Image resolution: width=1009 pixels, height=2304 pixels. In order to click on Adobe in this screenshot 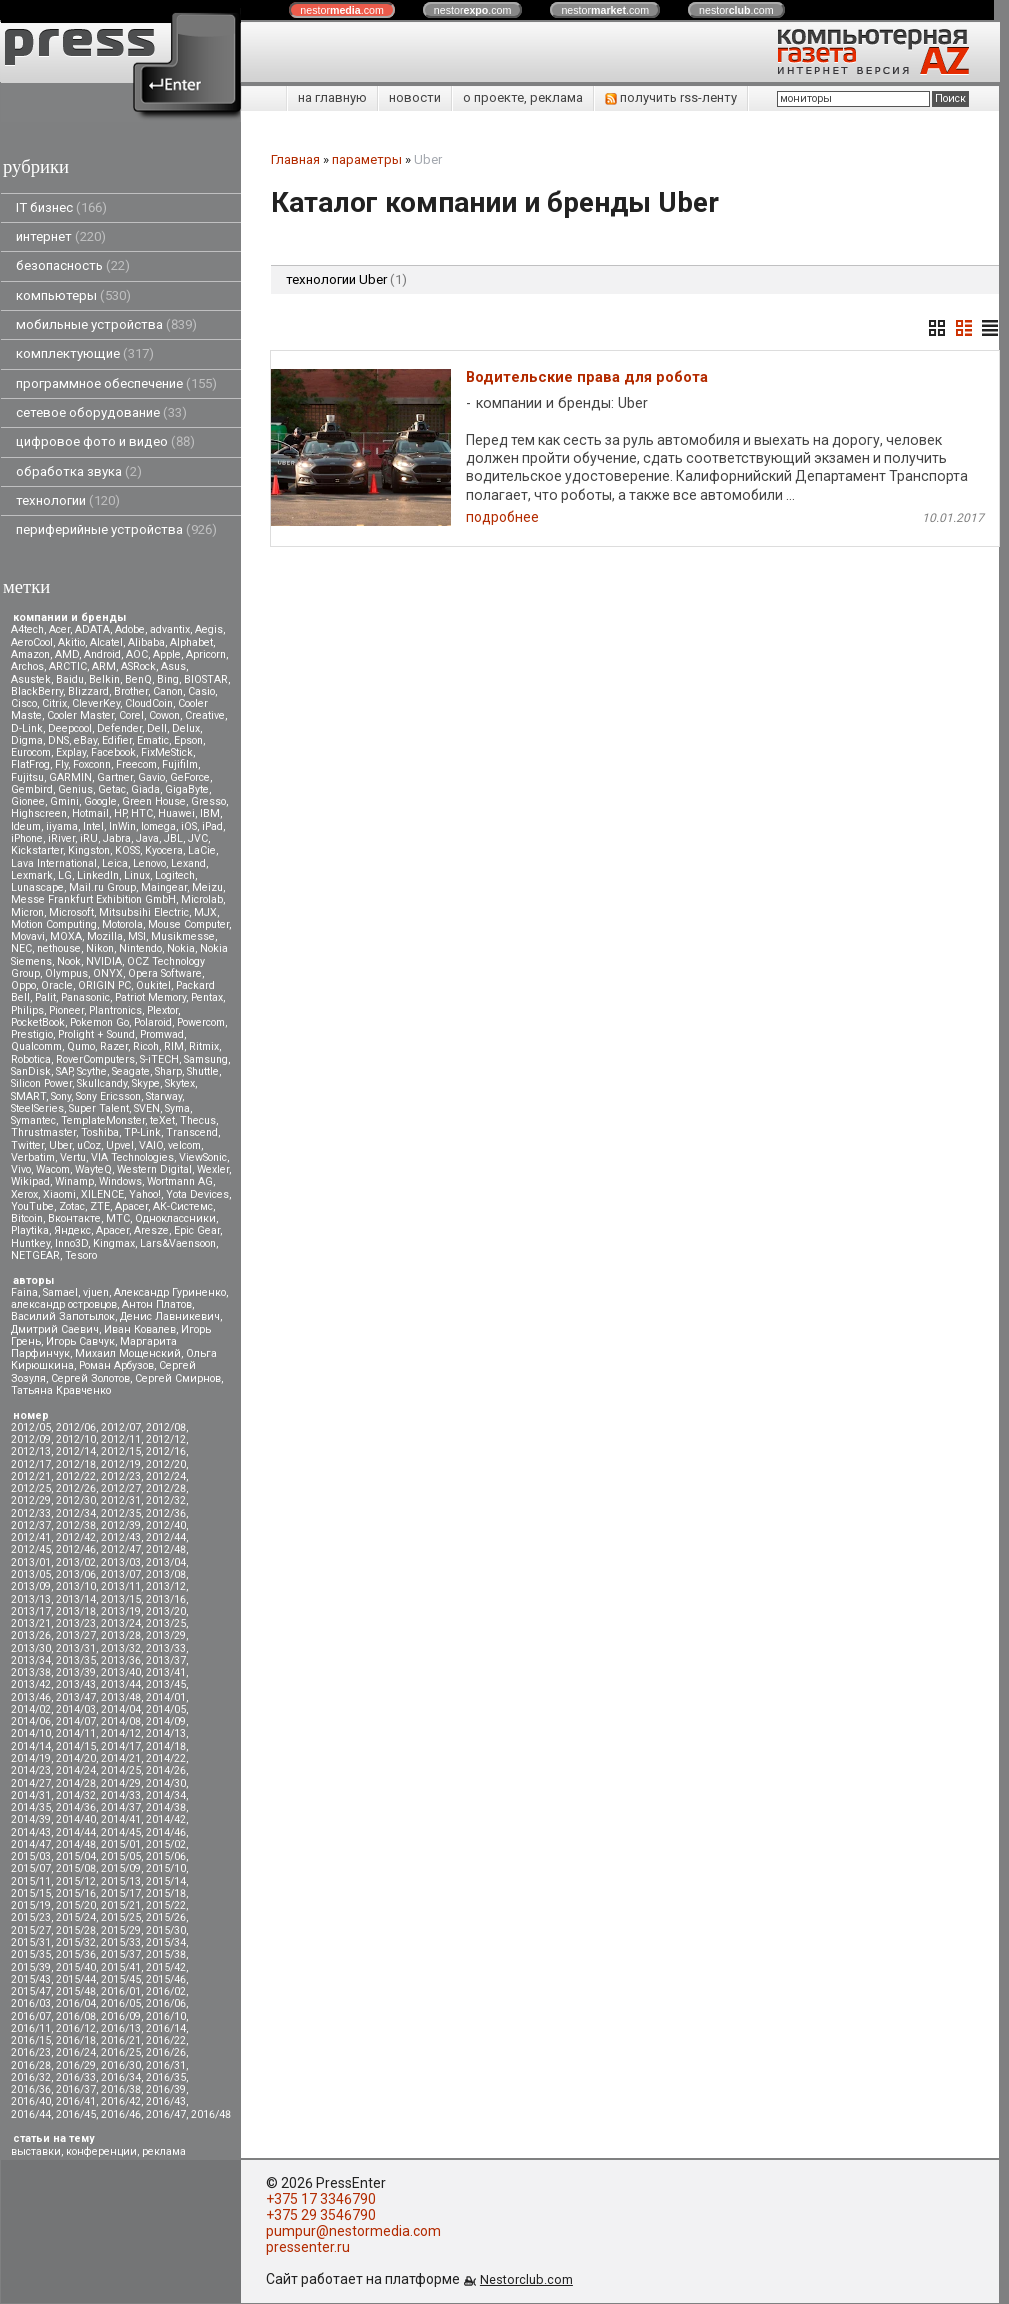, I will do `click(130, 629)`.